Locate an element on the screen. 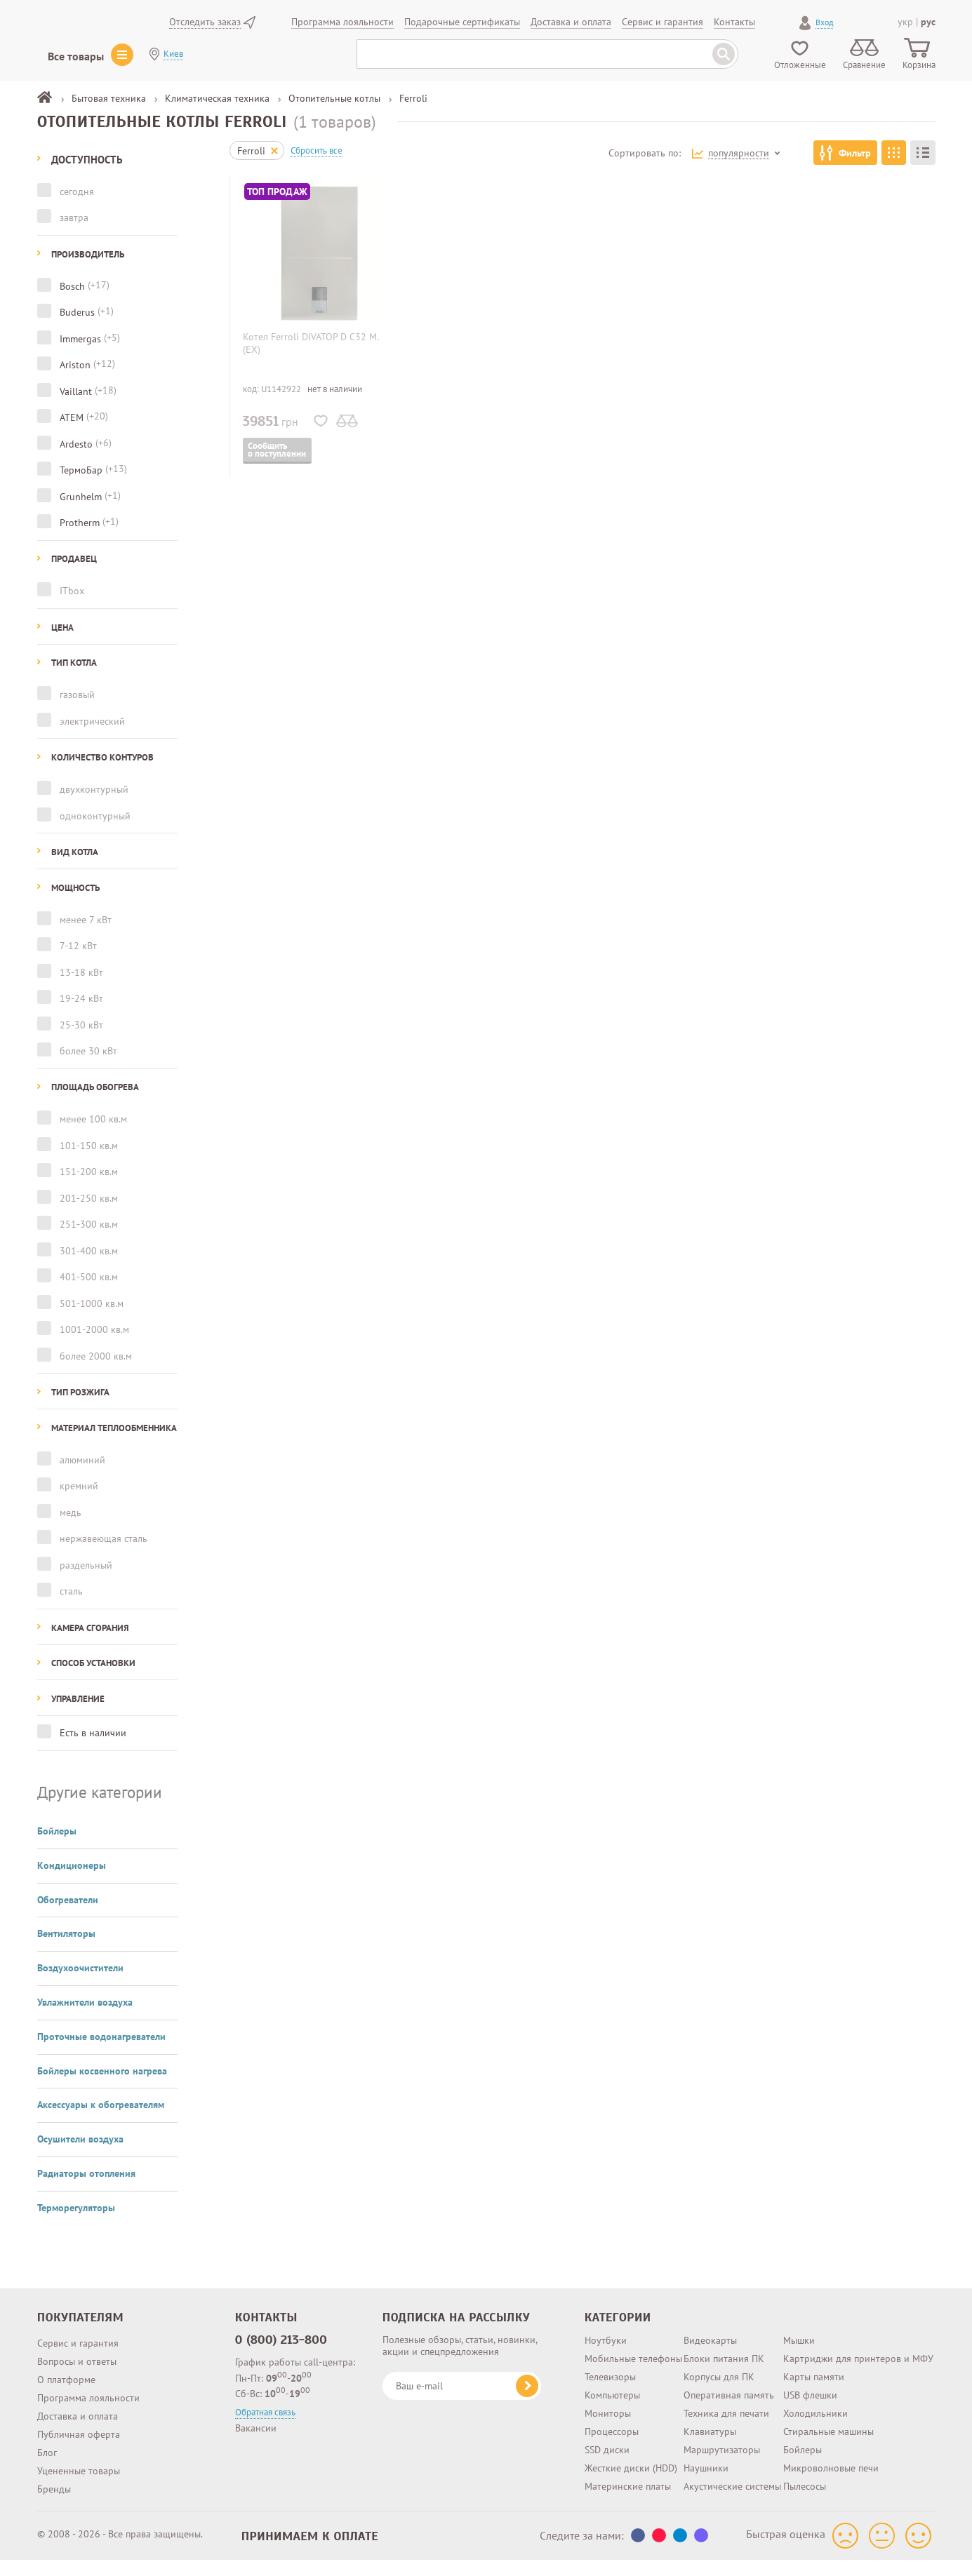  Сервис и гарантия is located at coordinates (78, 2331).